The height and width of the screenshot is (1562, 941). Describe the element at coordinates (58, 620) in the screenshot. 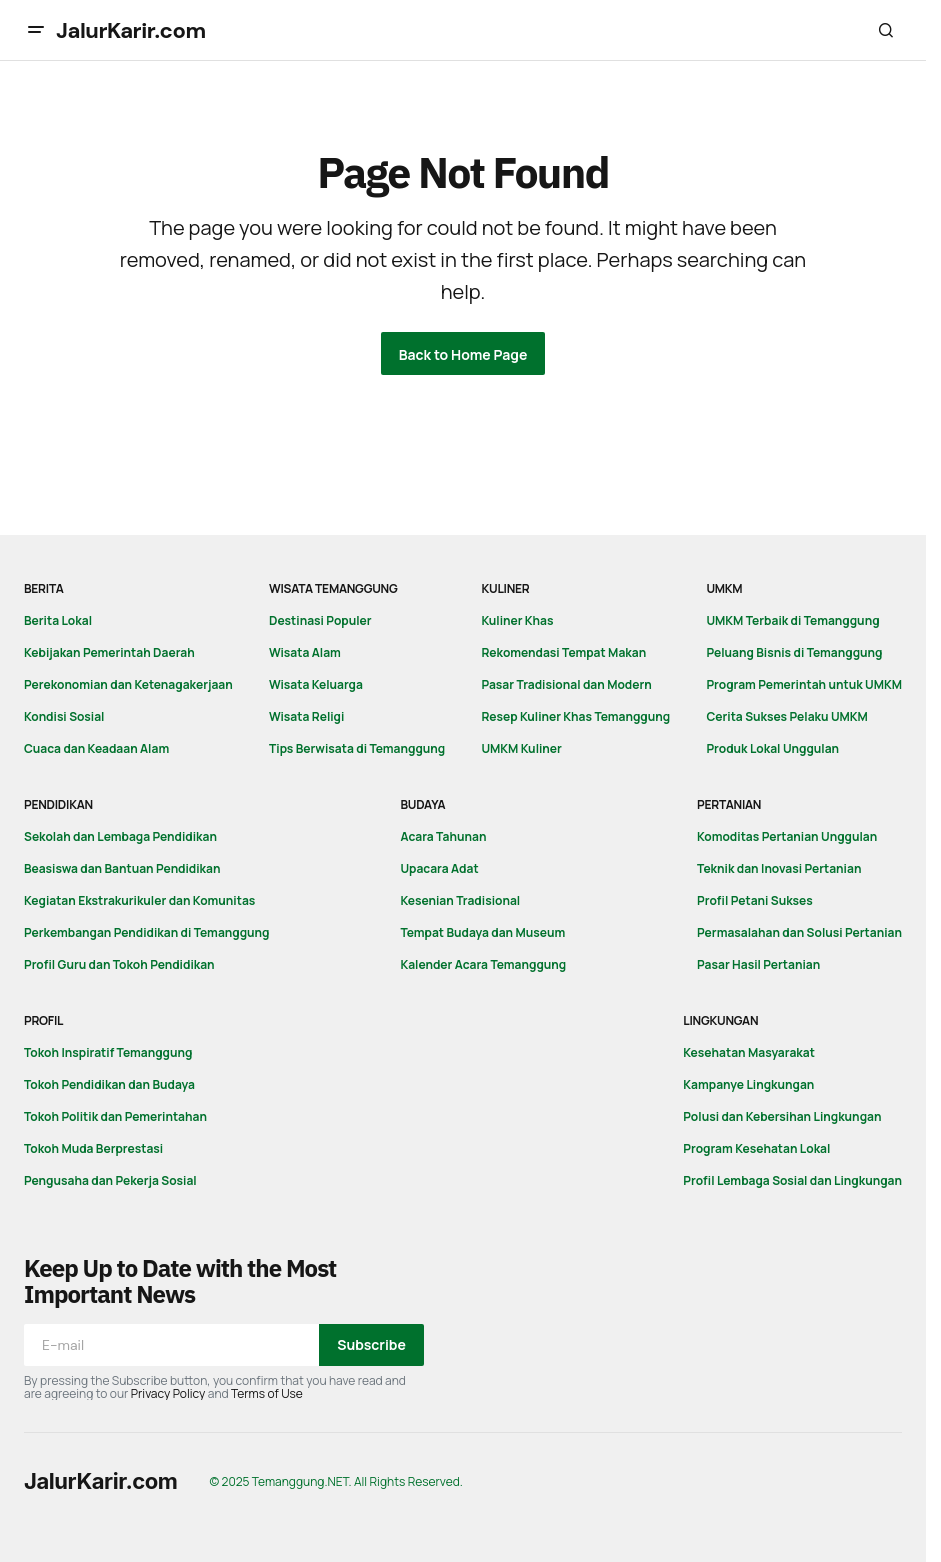

I see `Berita Lokal` at that location.